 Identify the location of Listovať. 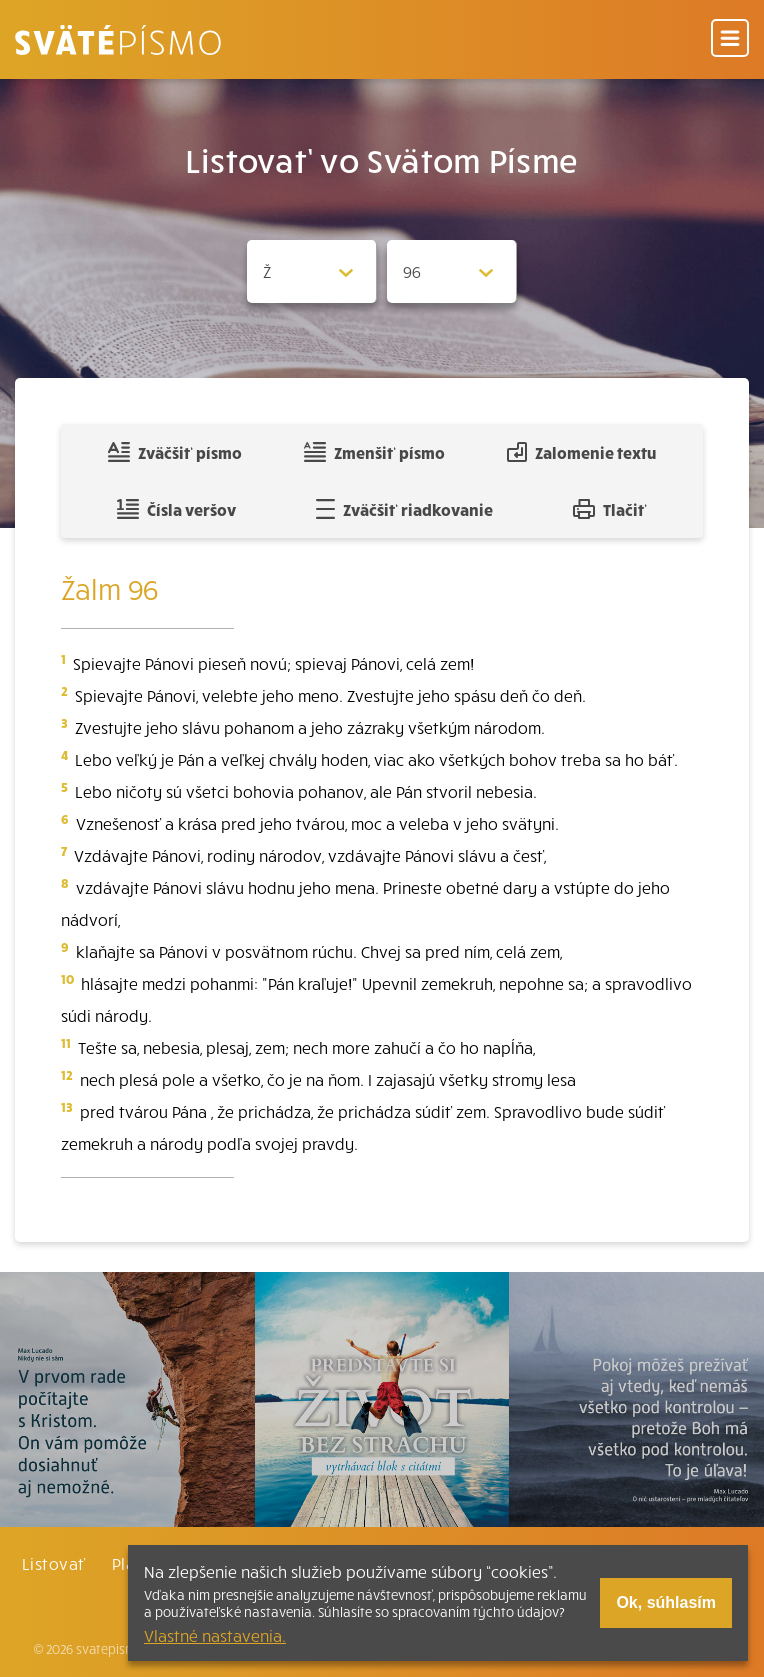
(54, 1563).